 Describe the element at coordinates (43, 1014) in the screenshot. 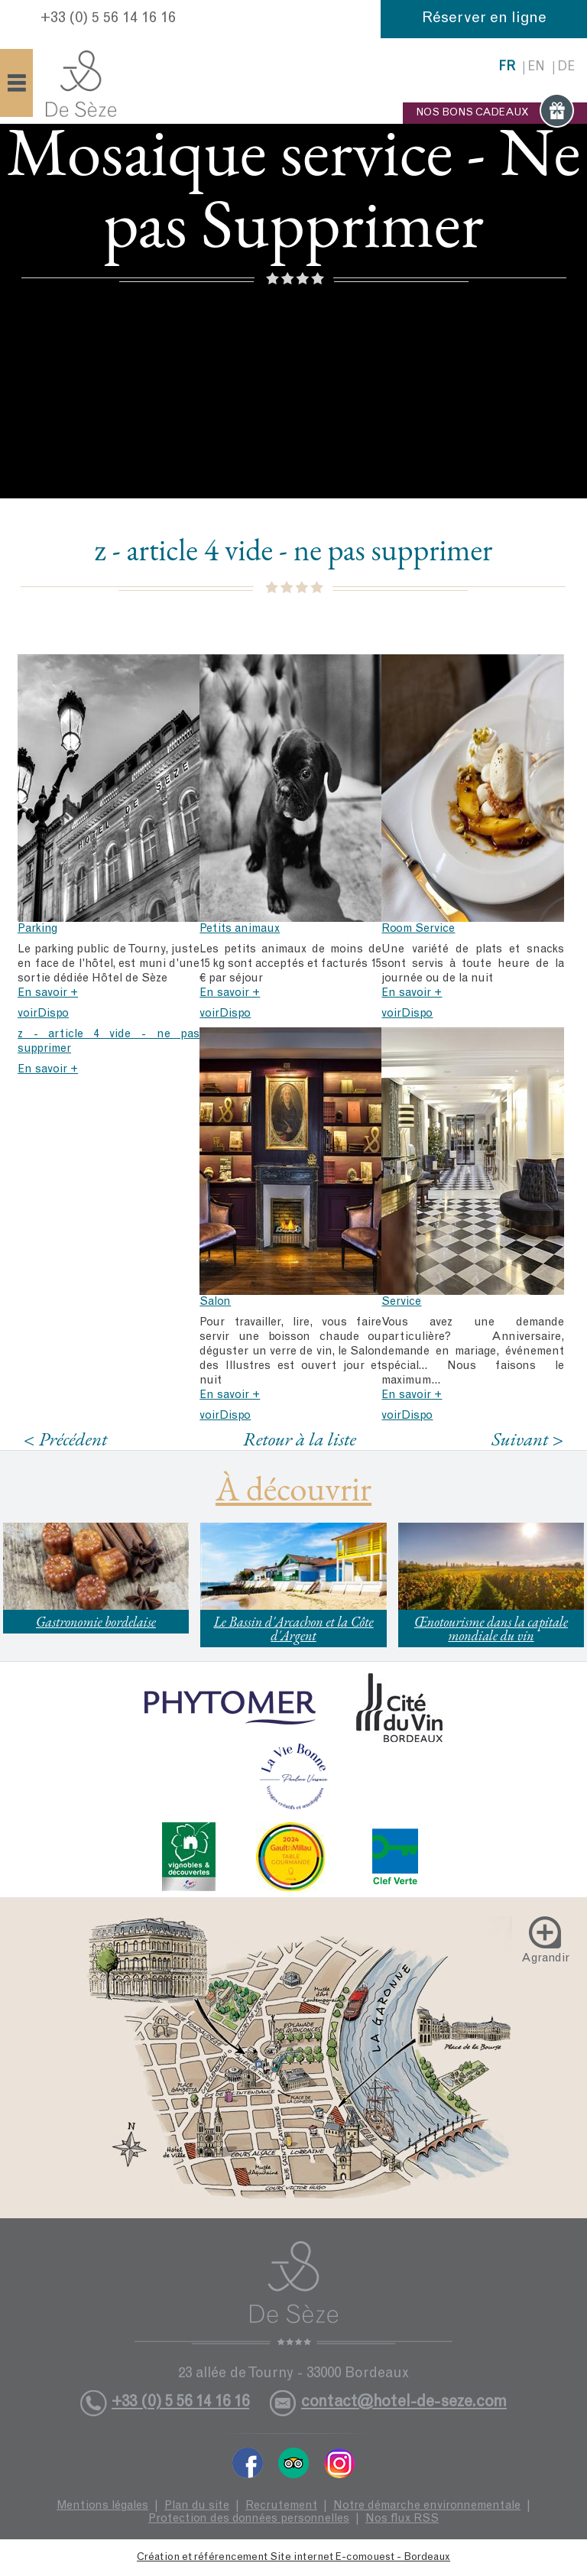

I see `voirDispo` at that location.